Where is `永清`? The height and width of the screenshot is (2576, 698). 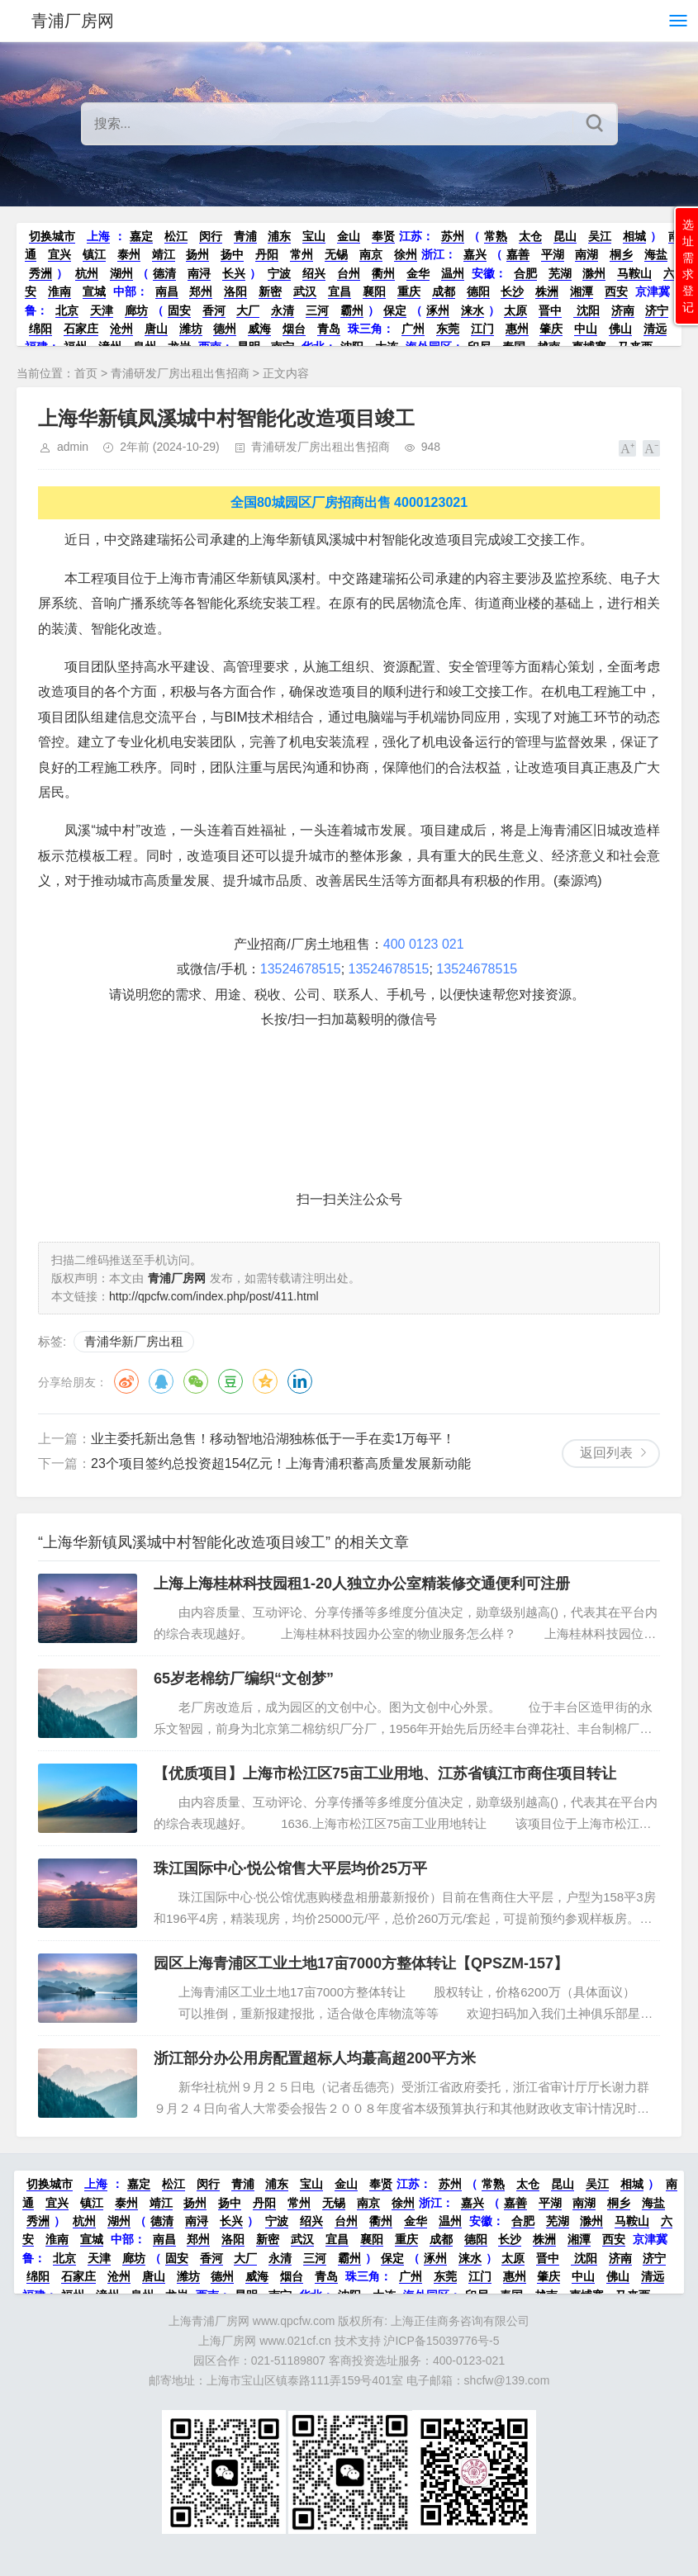
永清 is located at coordinates (282, 310).